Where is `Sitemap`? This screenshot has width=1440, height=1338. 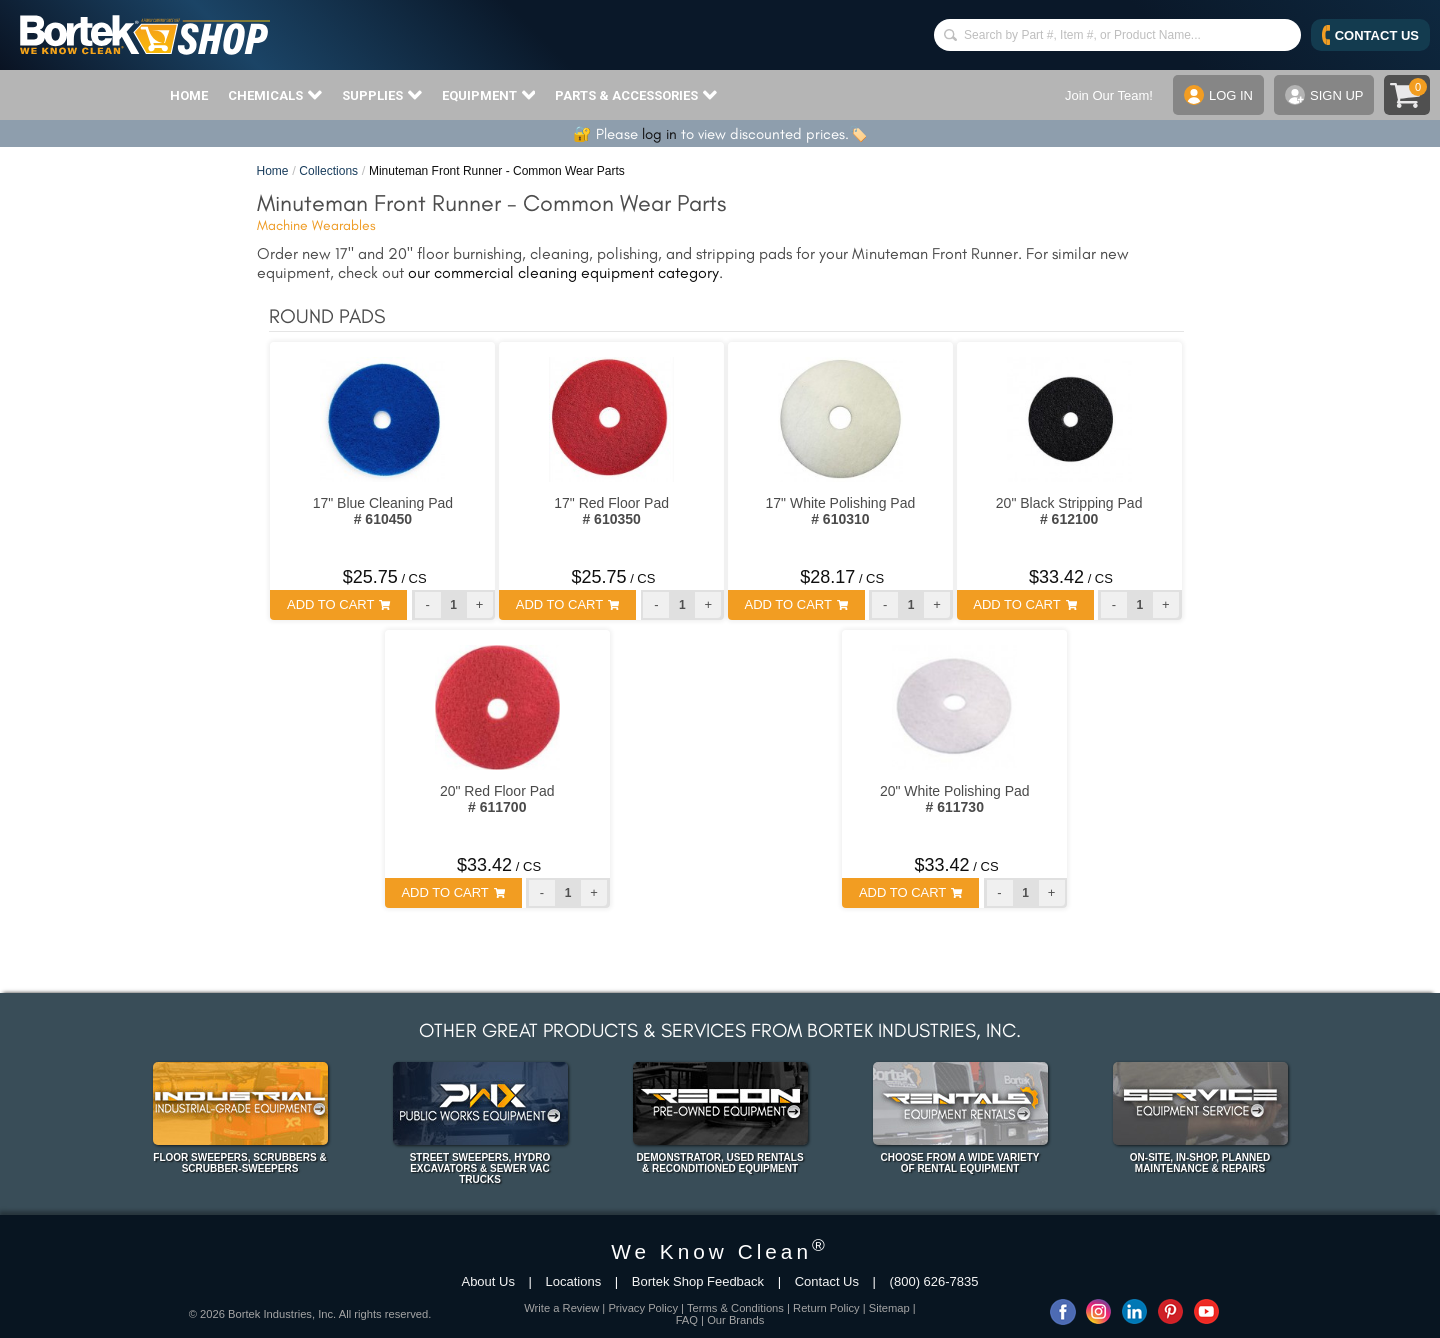 Sitemap is located at coordinates (889, 1308).